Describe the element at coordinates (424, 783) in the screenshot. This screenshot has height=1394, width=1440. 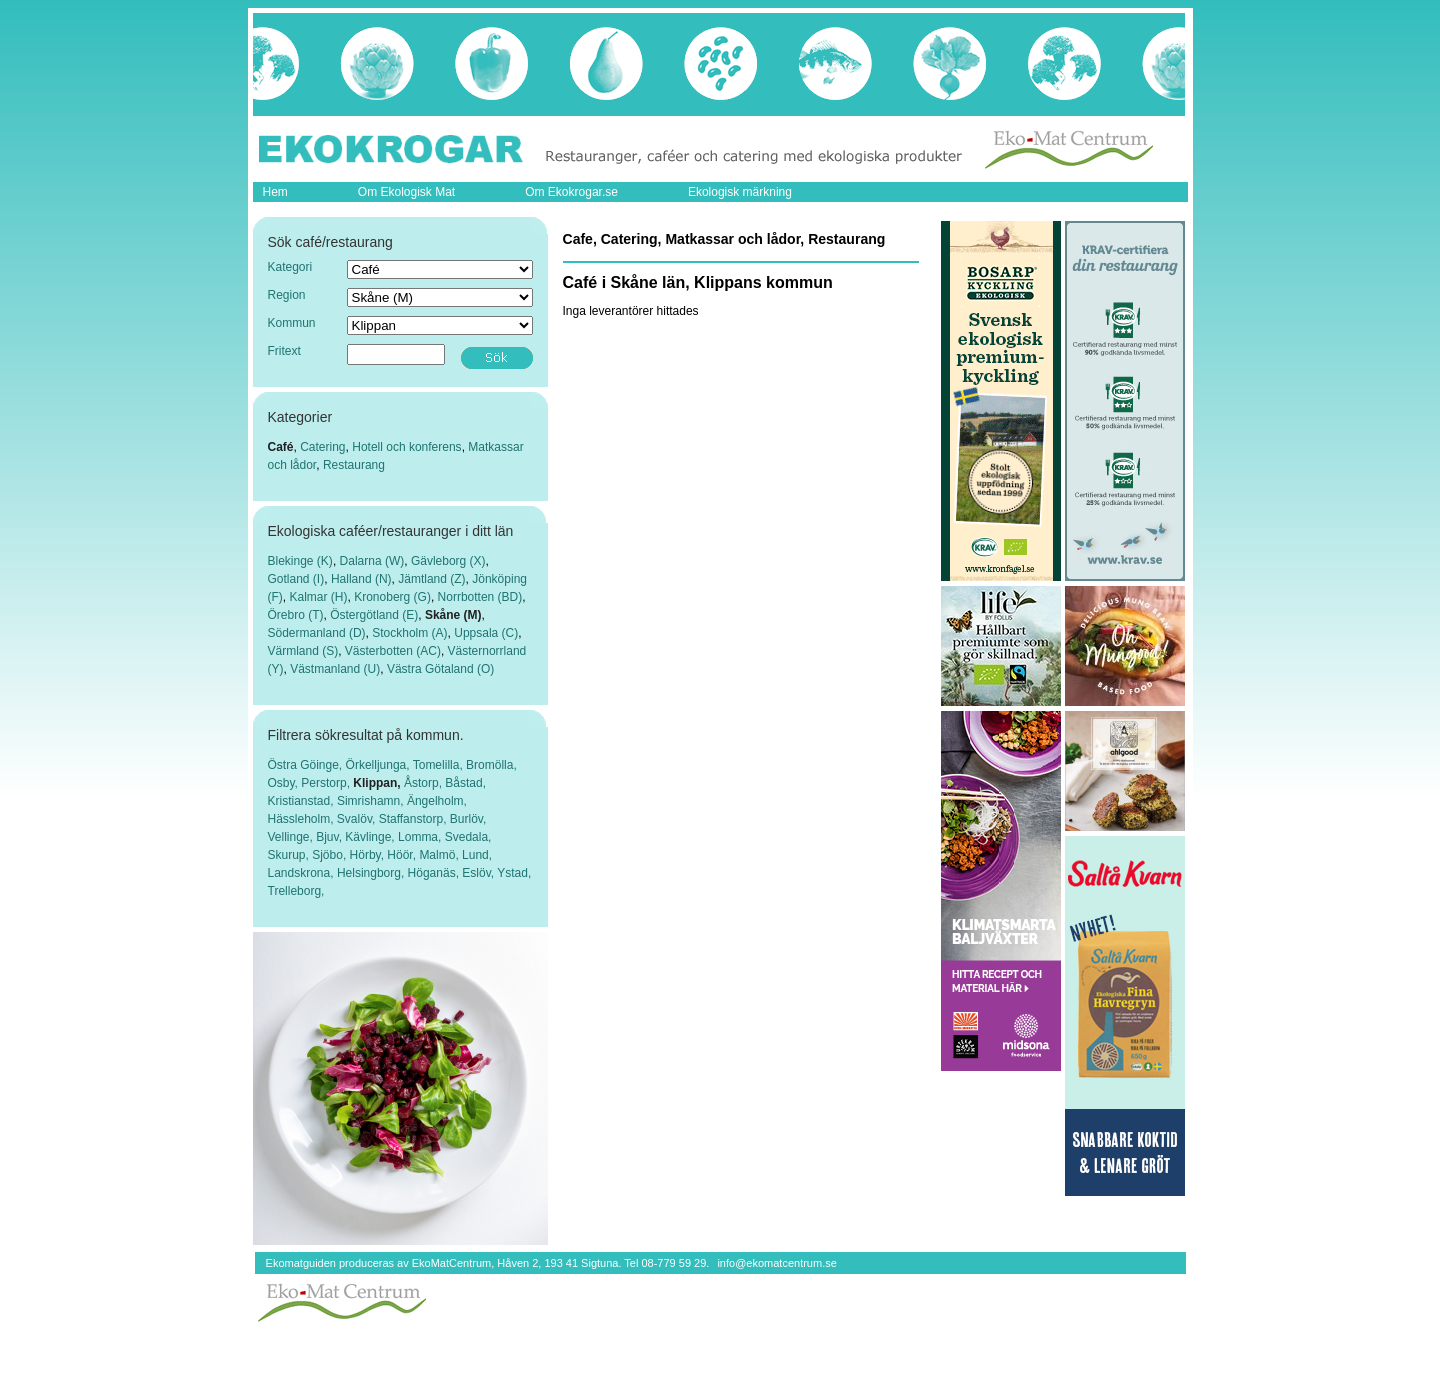
I see `Åstorp,` at that location.